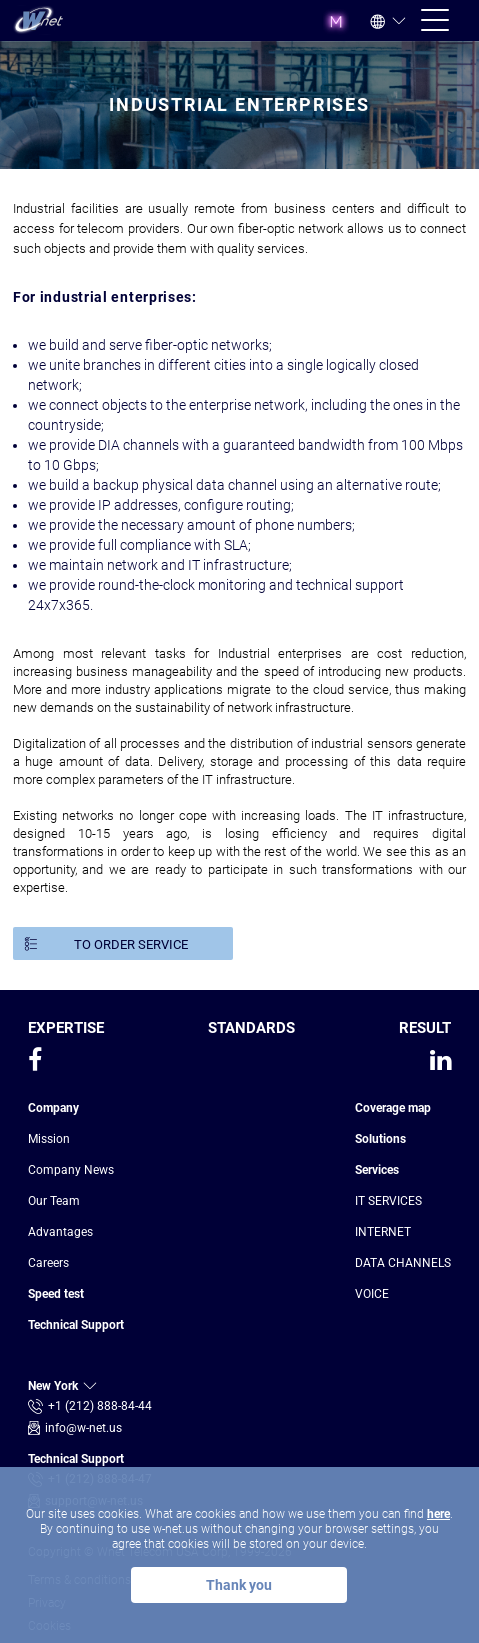  Describe the element at coordinates (56, 1294) in the screenshot. I see `Speed test` at that location.